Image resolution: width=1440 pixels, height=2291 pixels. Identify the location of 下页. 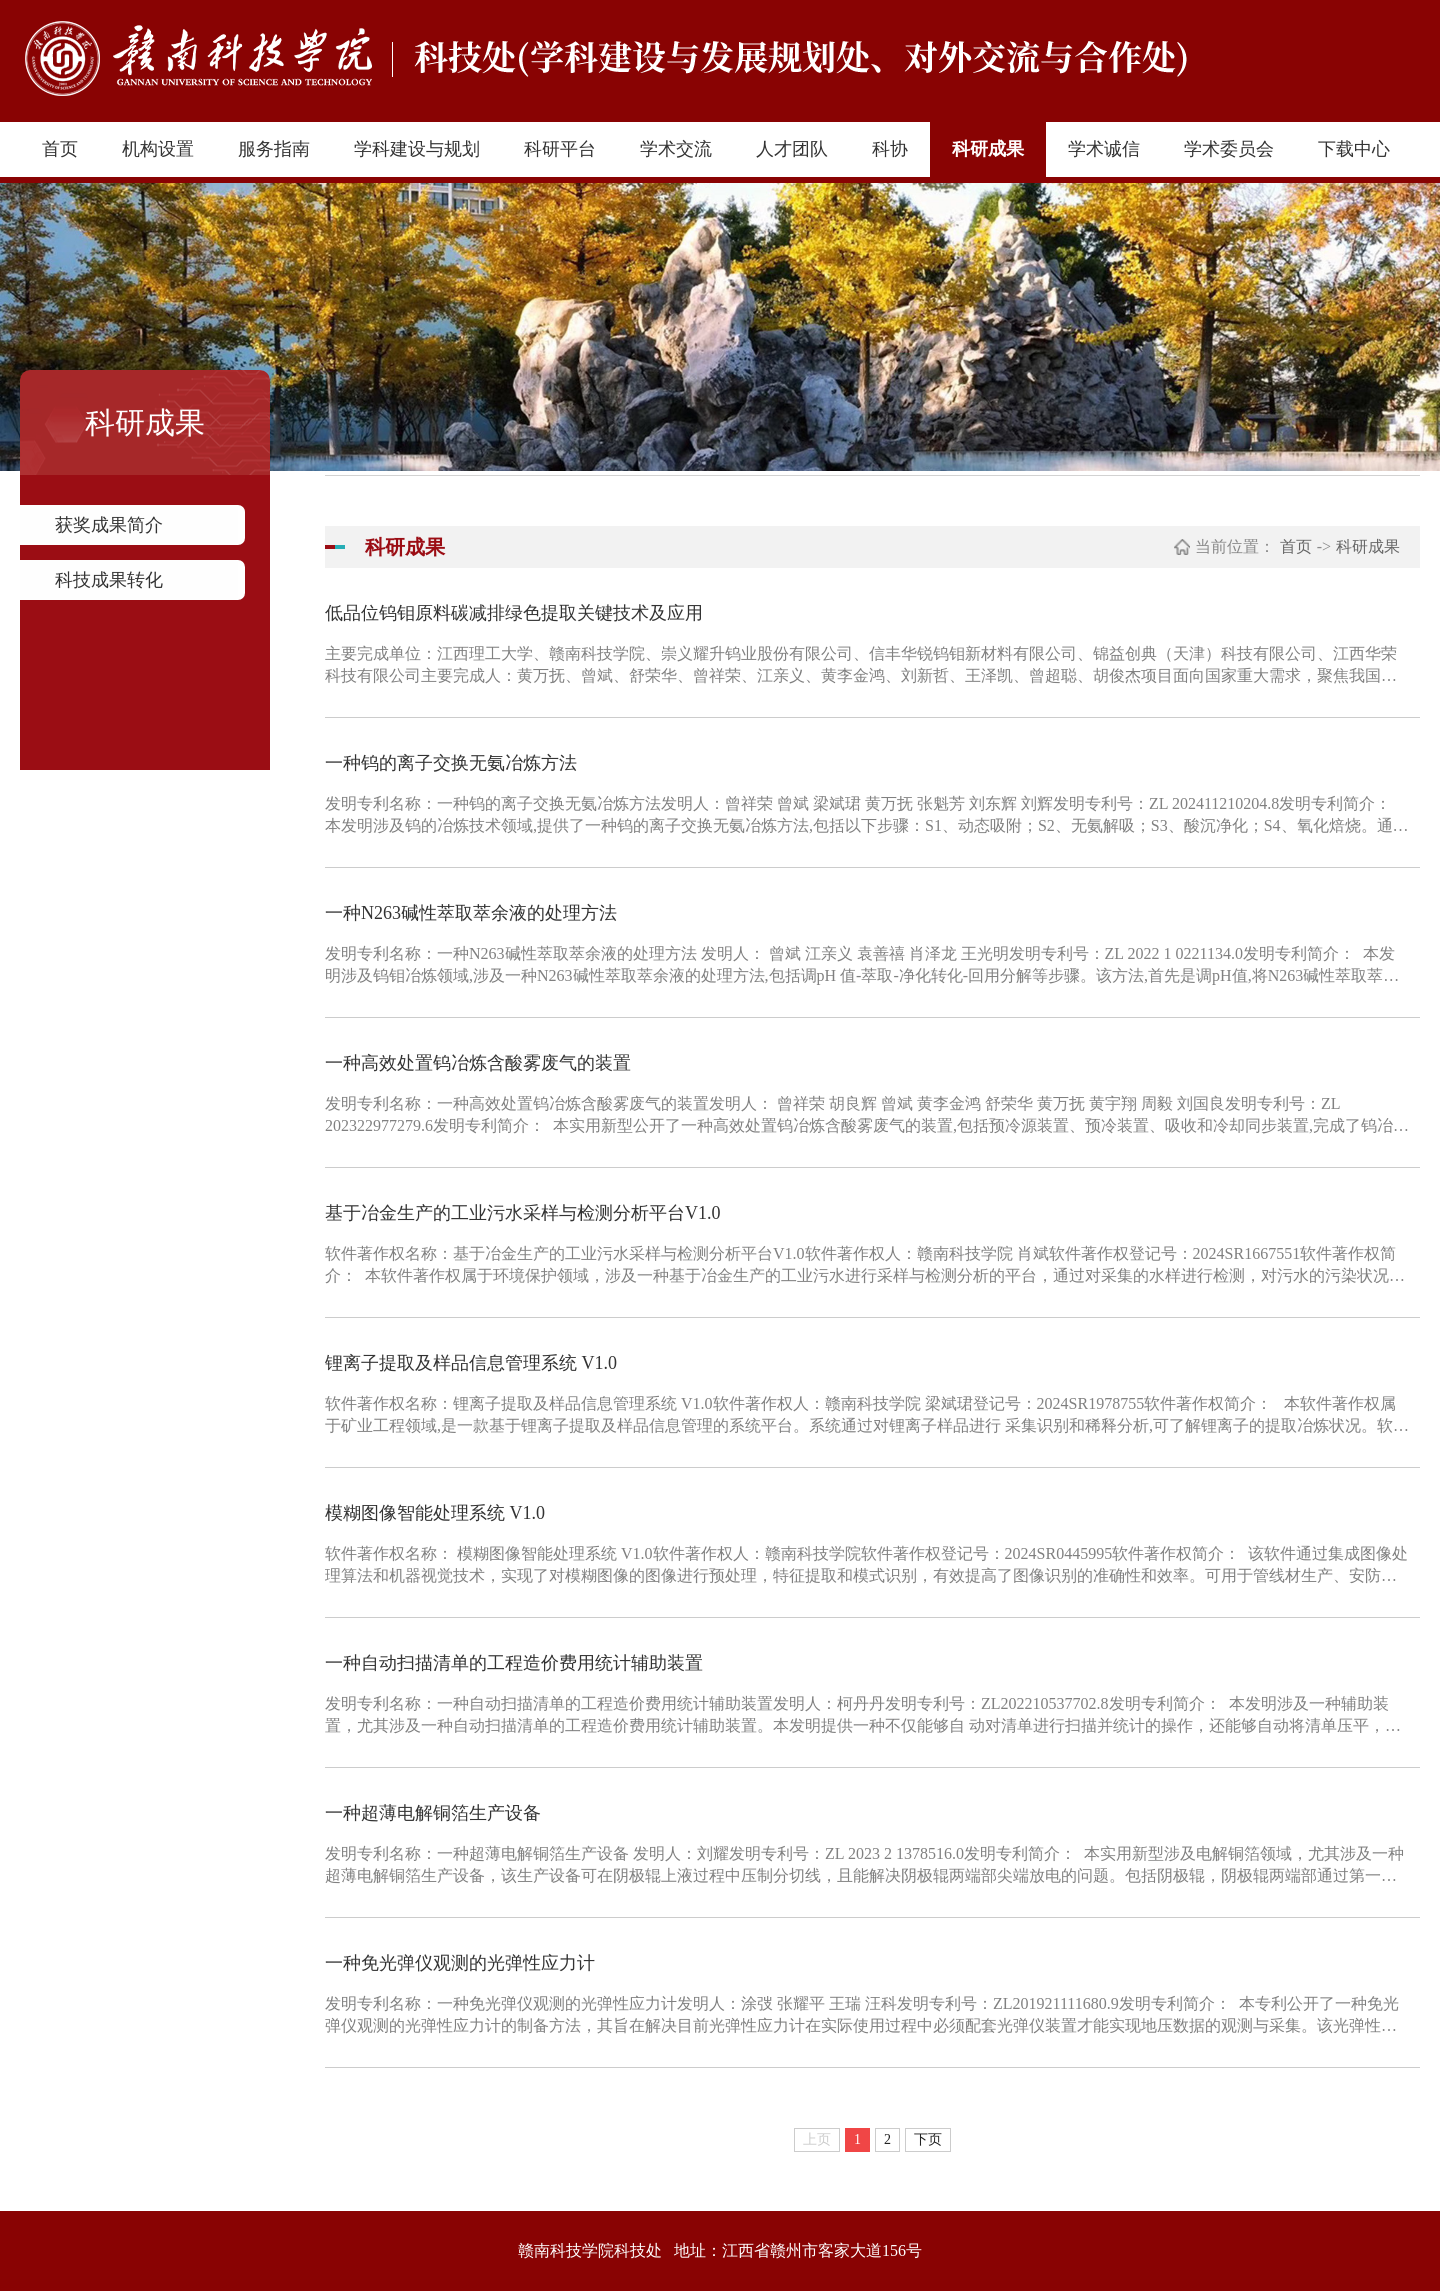
(928, 2139).